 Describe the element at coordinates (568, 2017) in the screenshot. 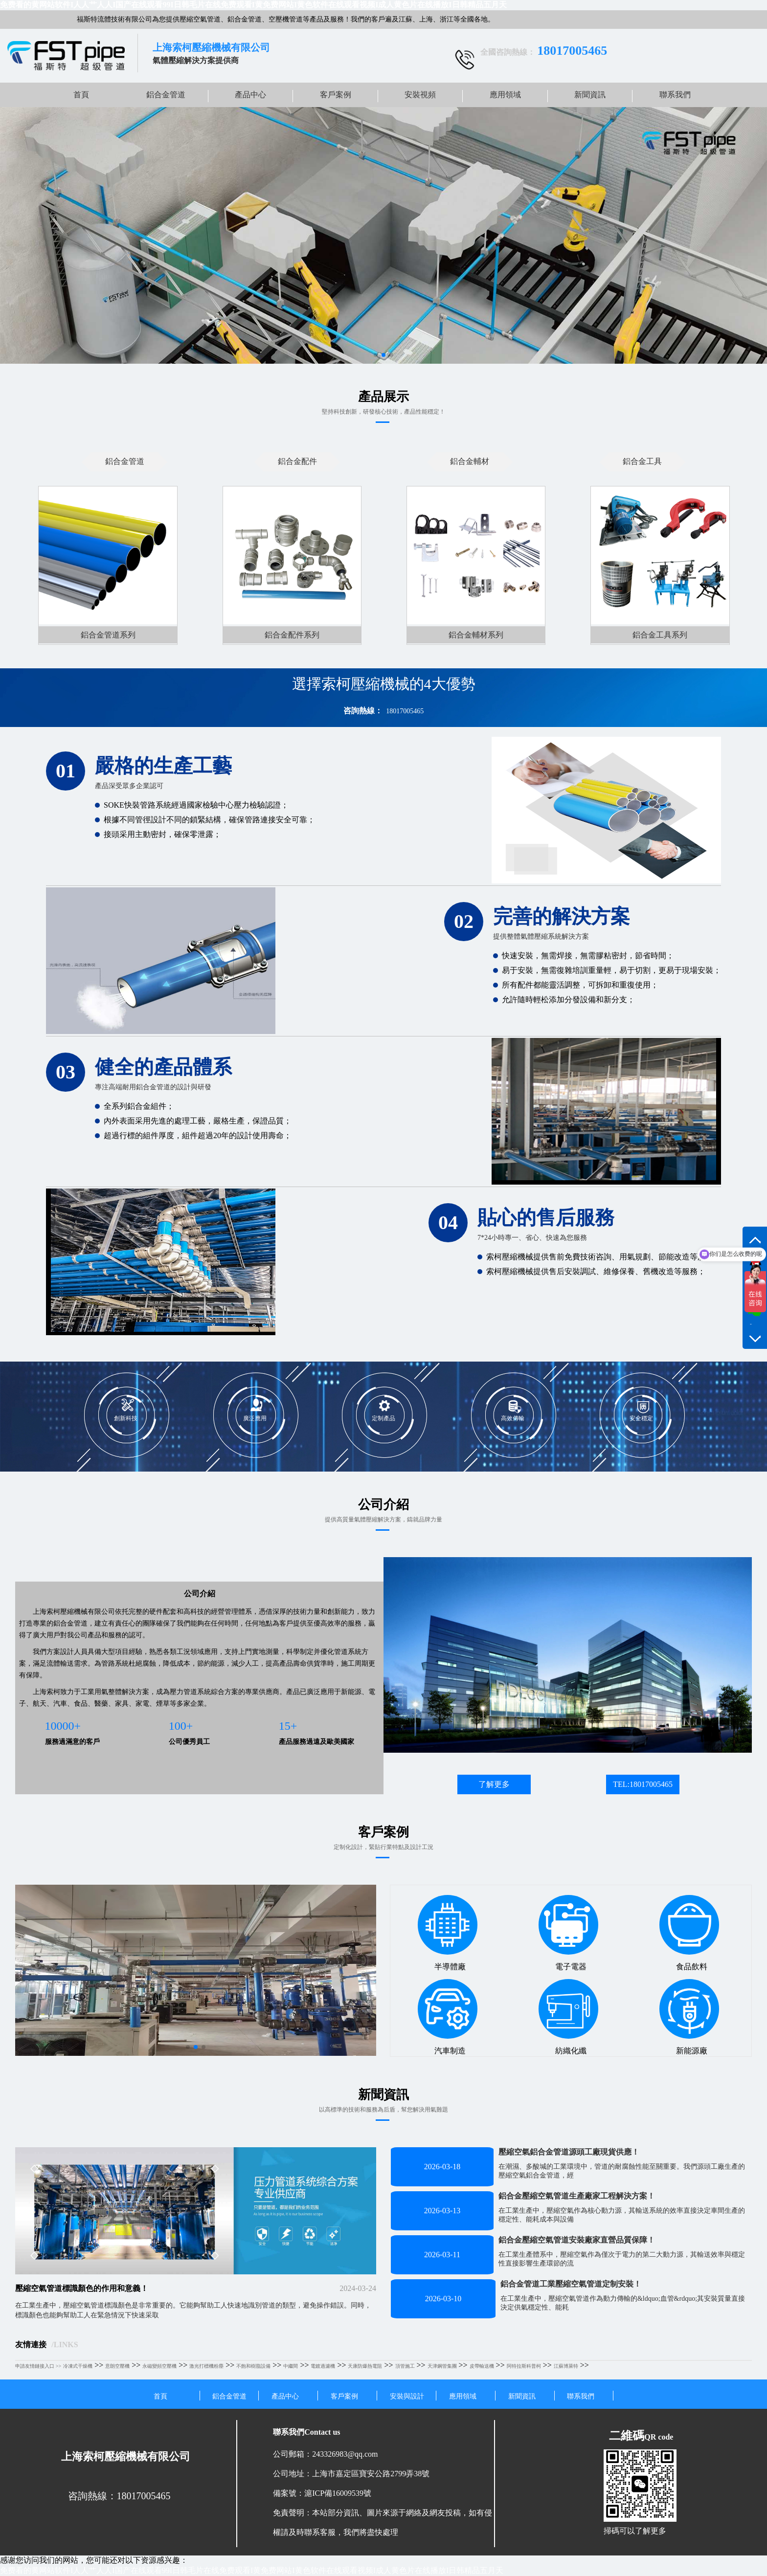

I see `紡織化纖` at that location.